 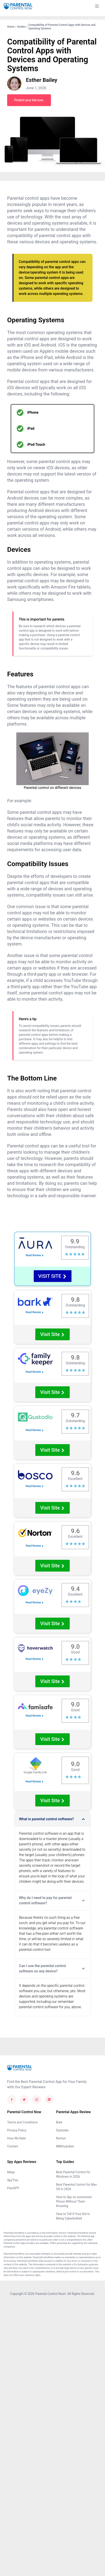 What do you see at coordinates (12, 2176) in the screenshot?
I see `SpyTrac` at bounding box center [12, 2176].